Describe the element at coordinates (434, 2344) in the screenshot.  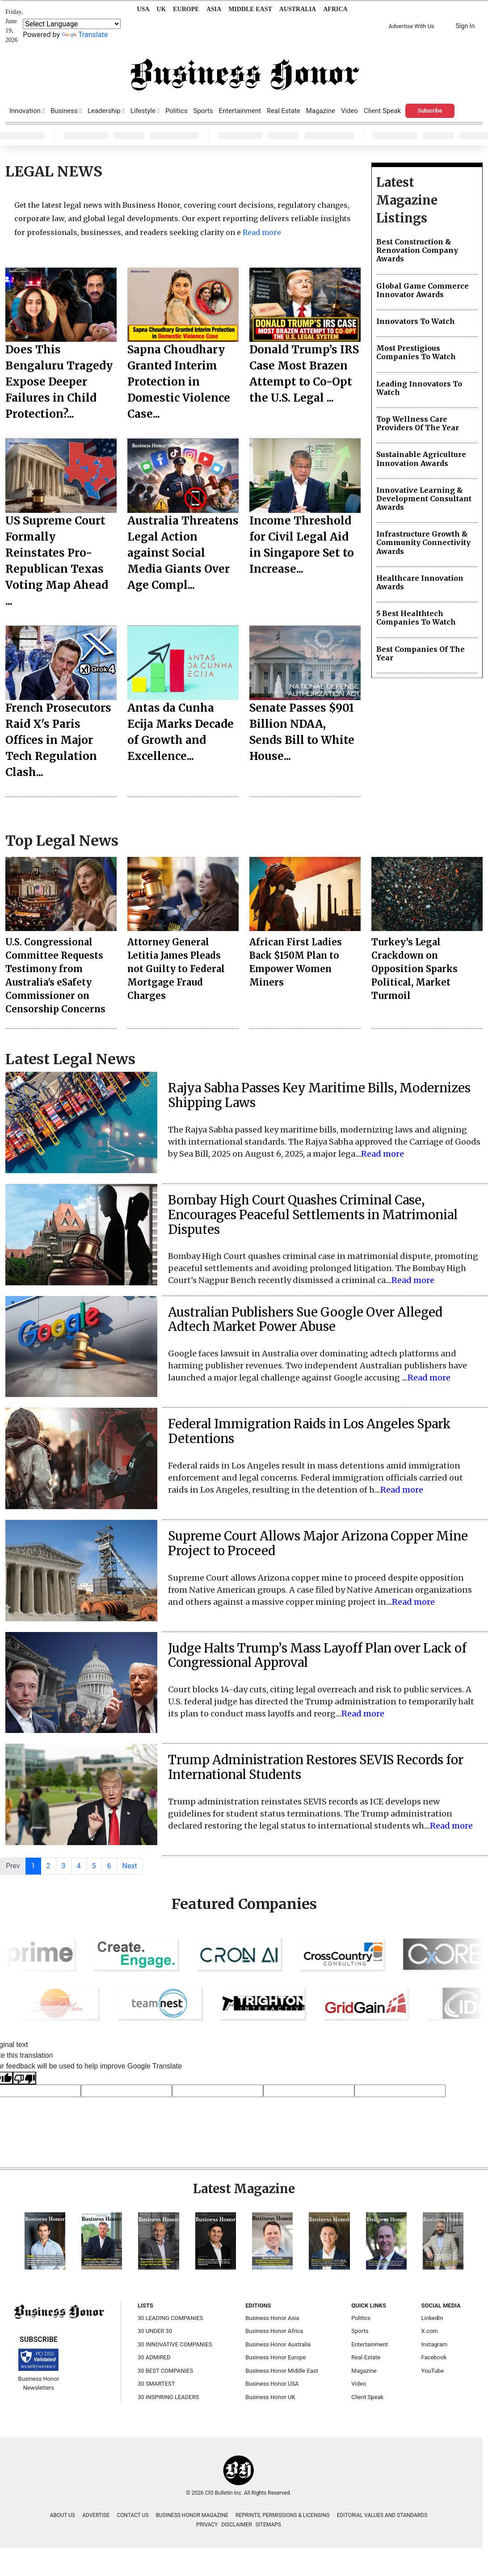
I see `Instagram` at that location.